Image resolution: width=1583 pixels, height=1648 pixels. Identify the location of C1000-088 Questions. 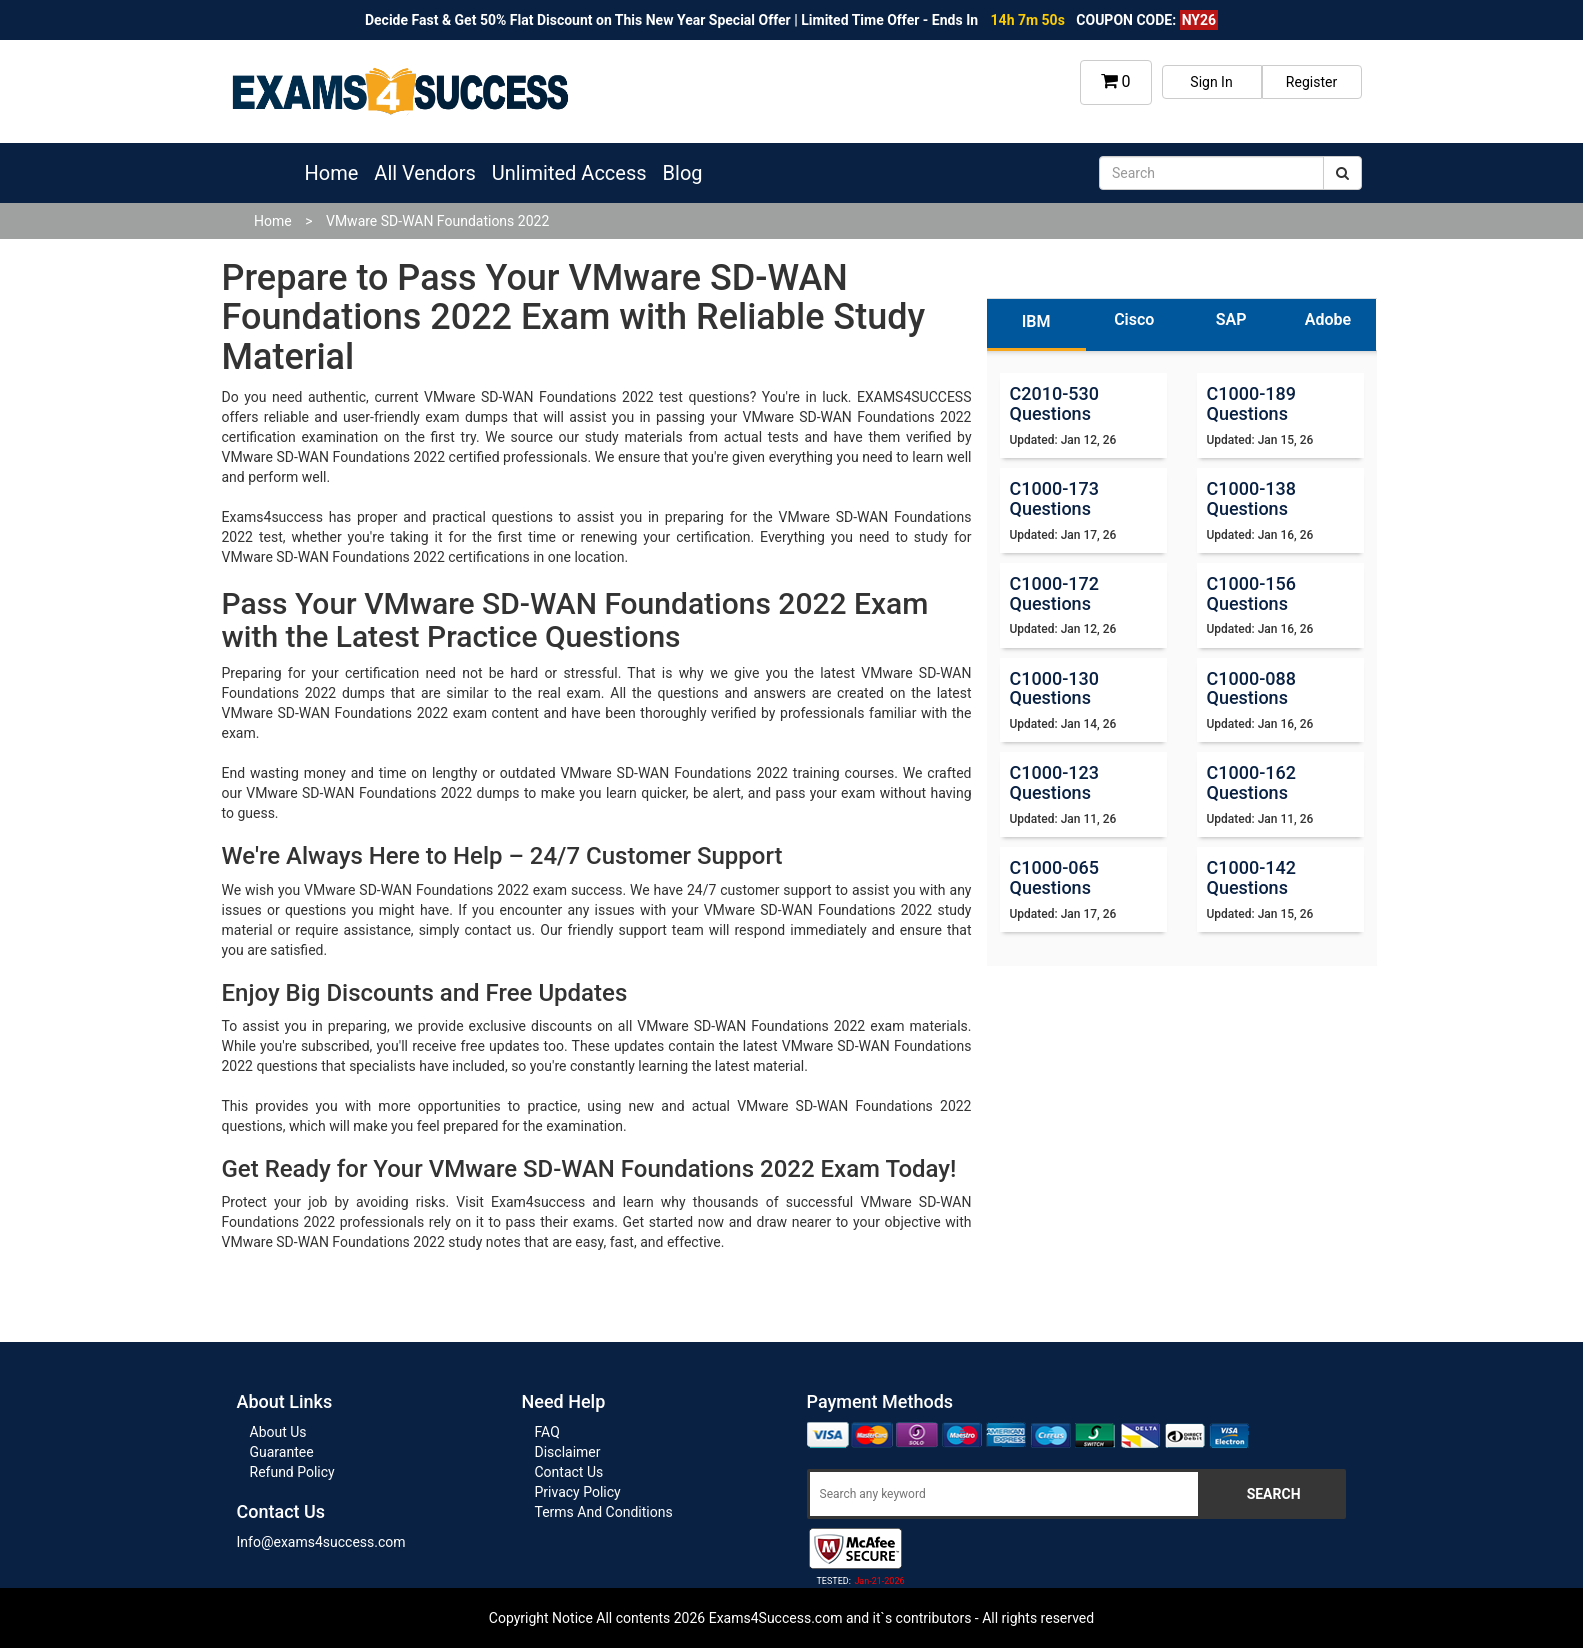
(1251, 688).